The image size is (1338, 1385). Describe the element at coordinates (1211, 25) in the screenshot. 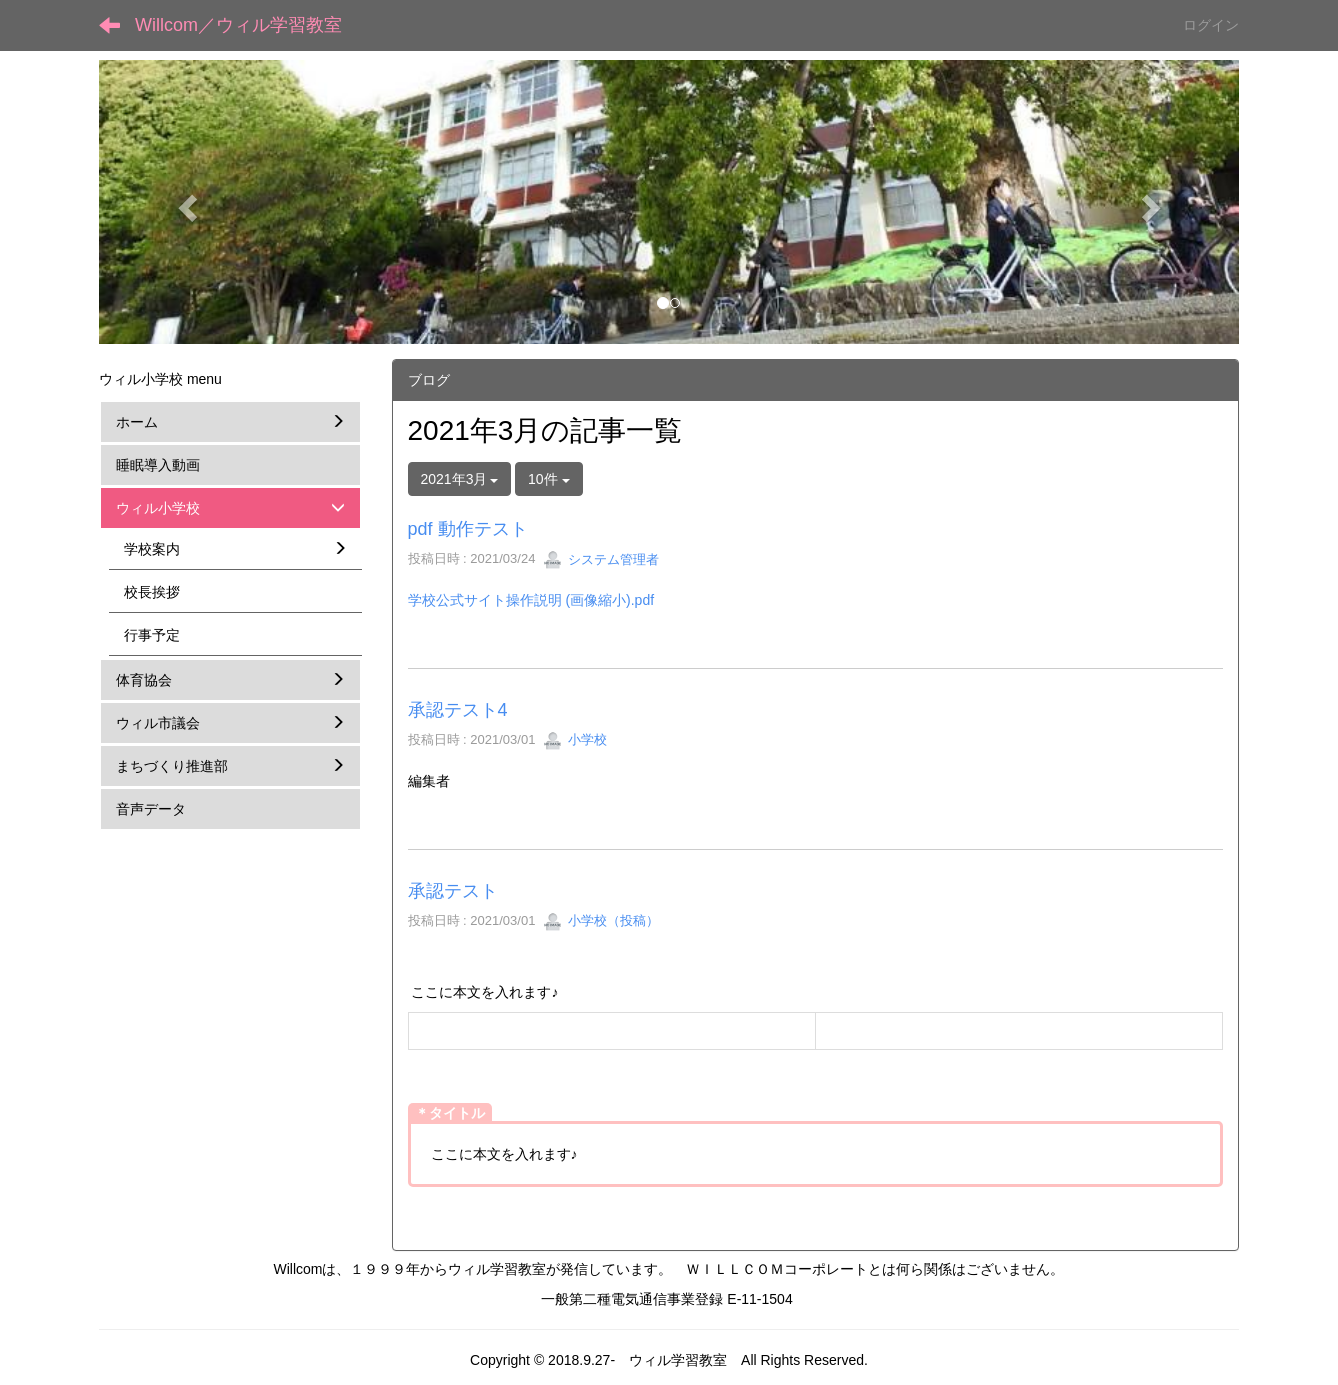

I see `ログイン` at that location.